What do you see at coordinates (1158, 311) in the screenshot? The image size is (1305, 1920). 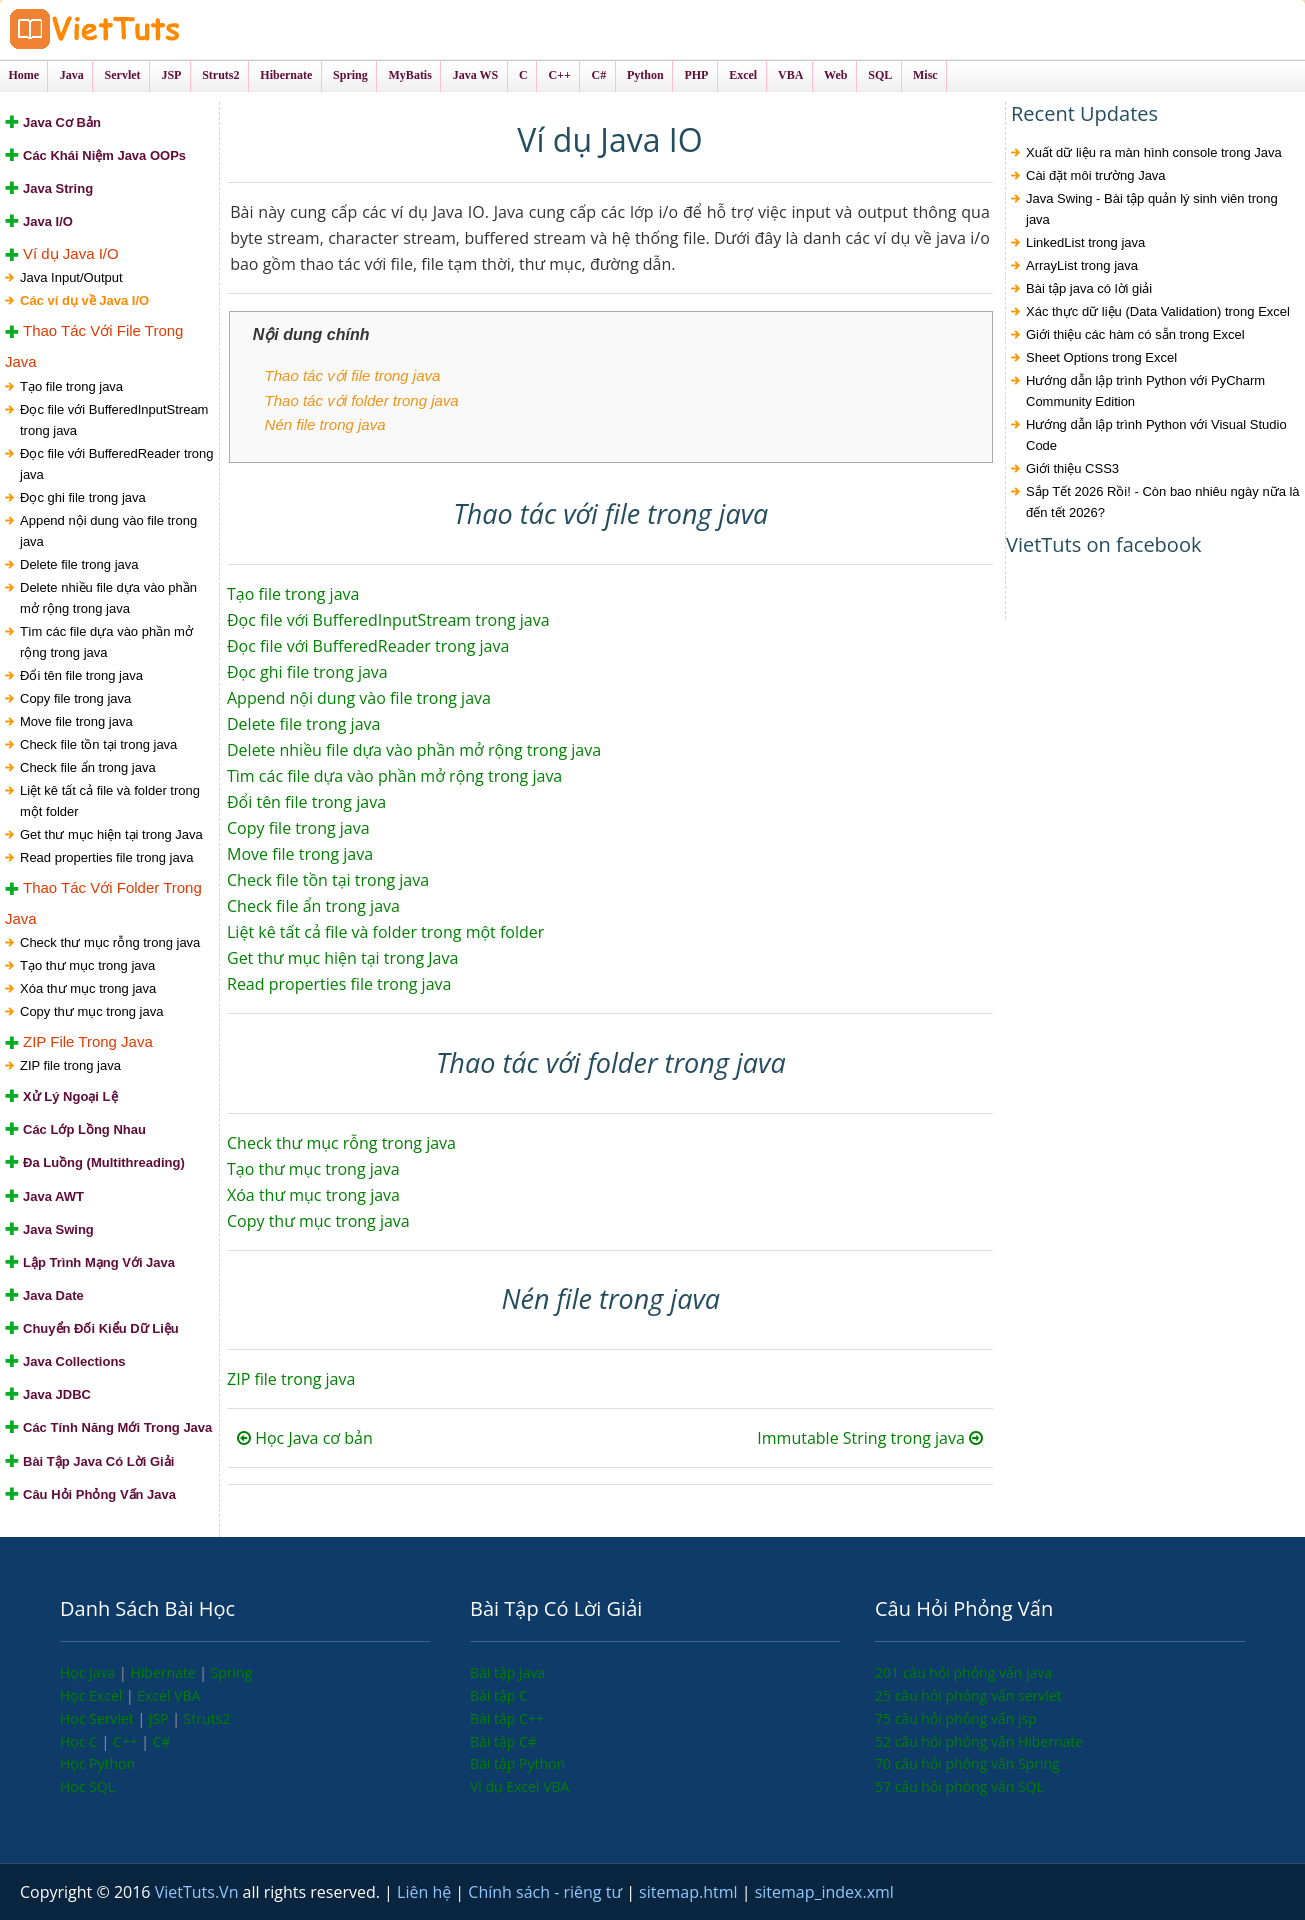 I see `Xác thực dữ liệu (Data Validation) trong Excel` at bounding box center [1158, 311].